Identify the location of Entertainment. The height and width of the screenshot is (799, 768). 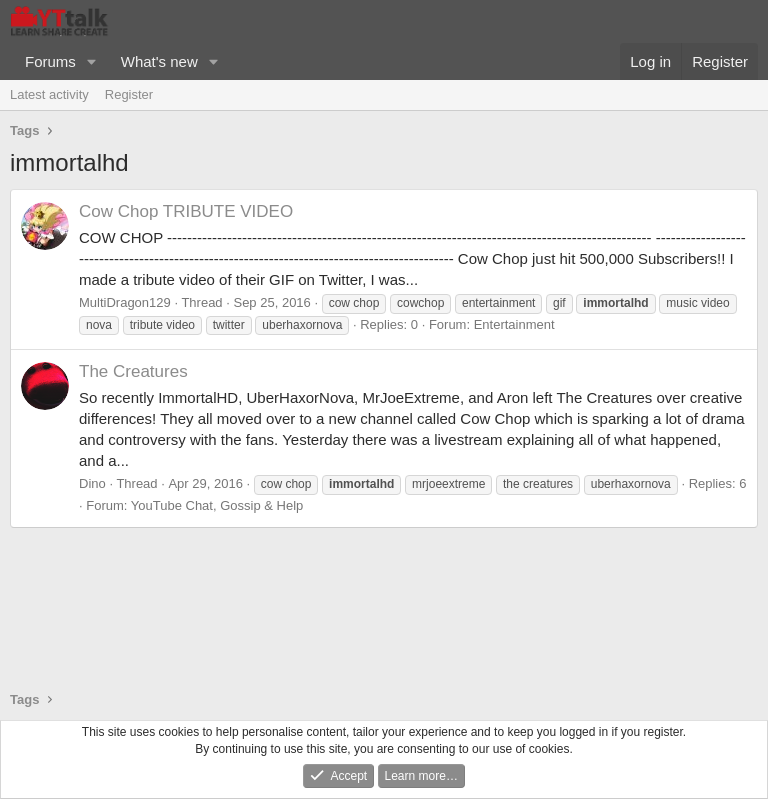
(514, 324).